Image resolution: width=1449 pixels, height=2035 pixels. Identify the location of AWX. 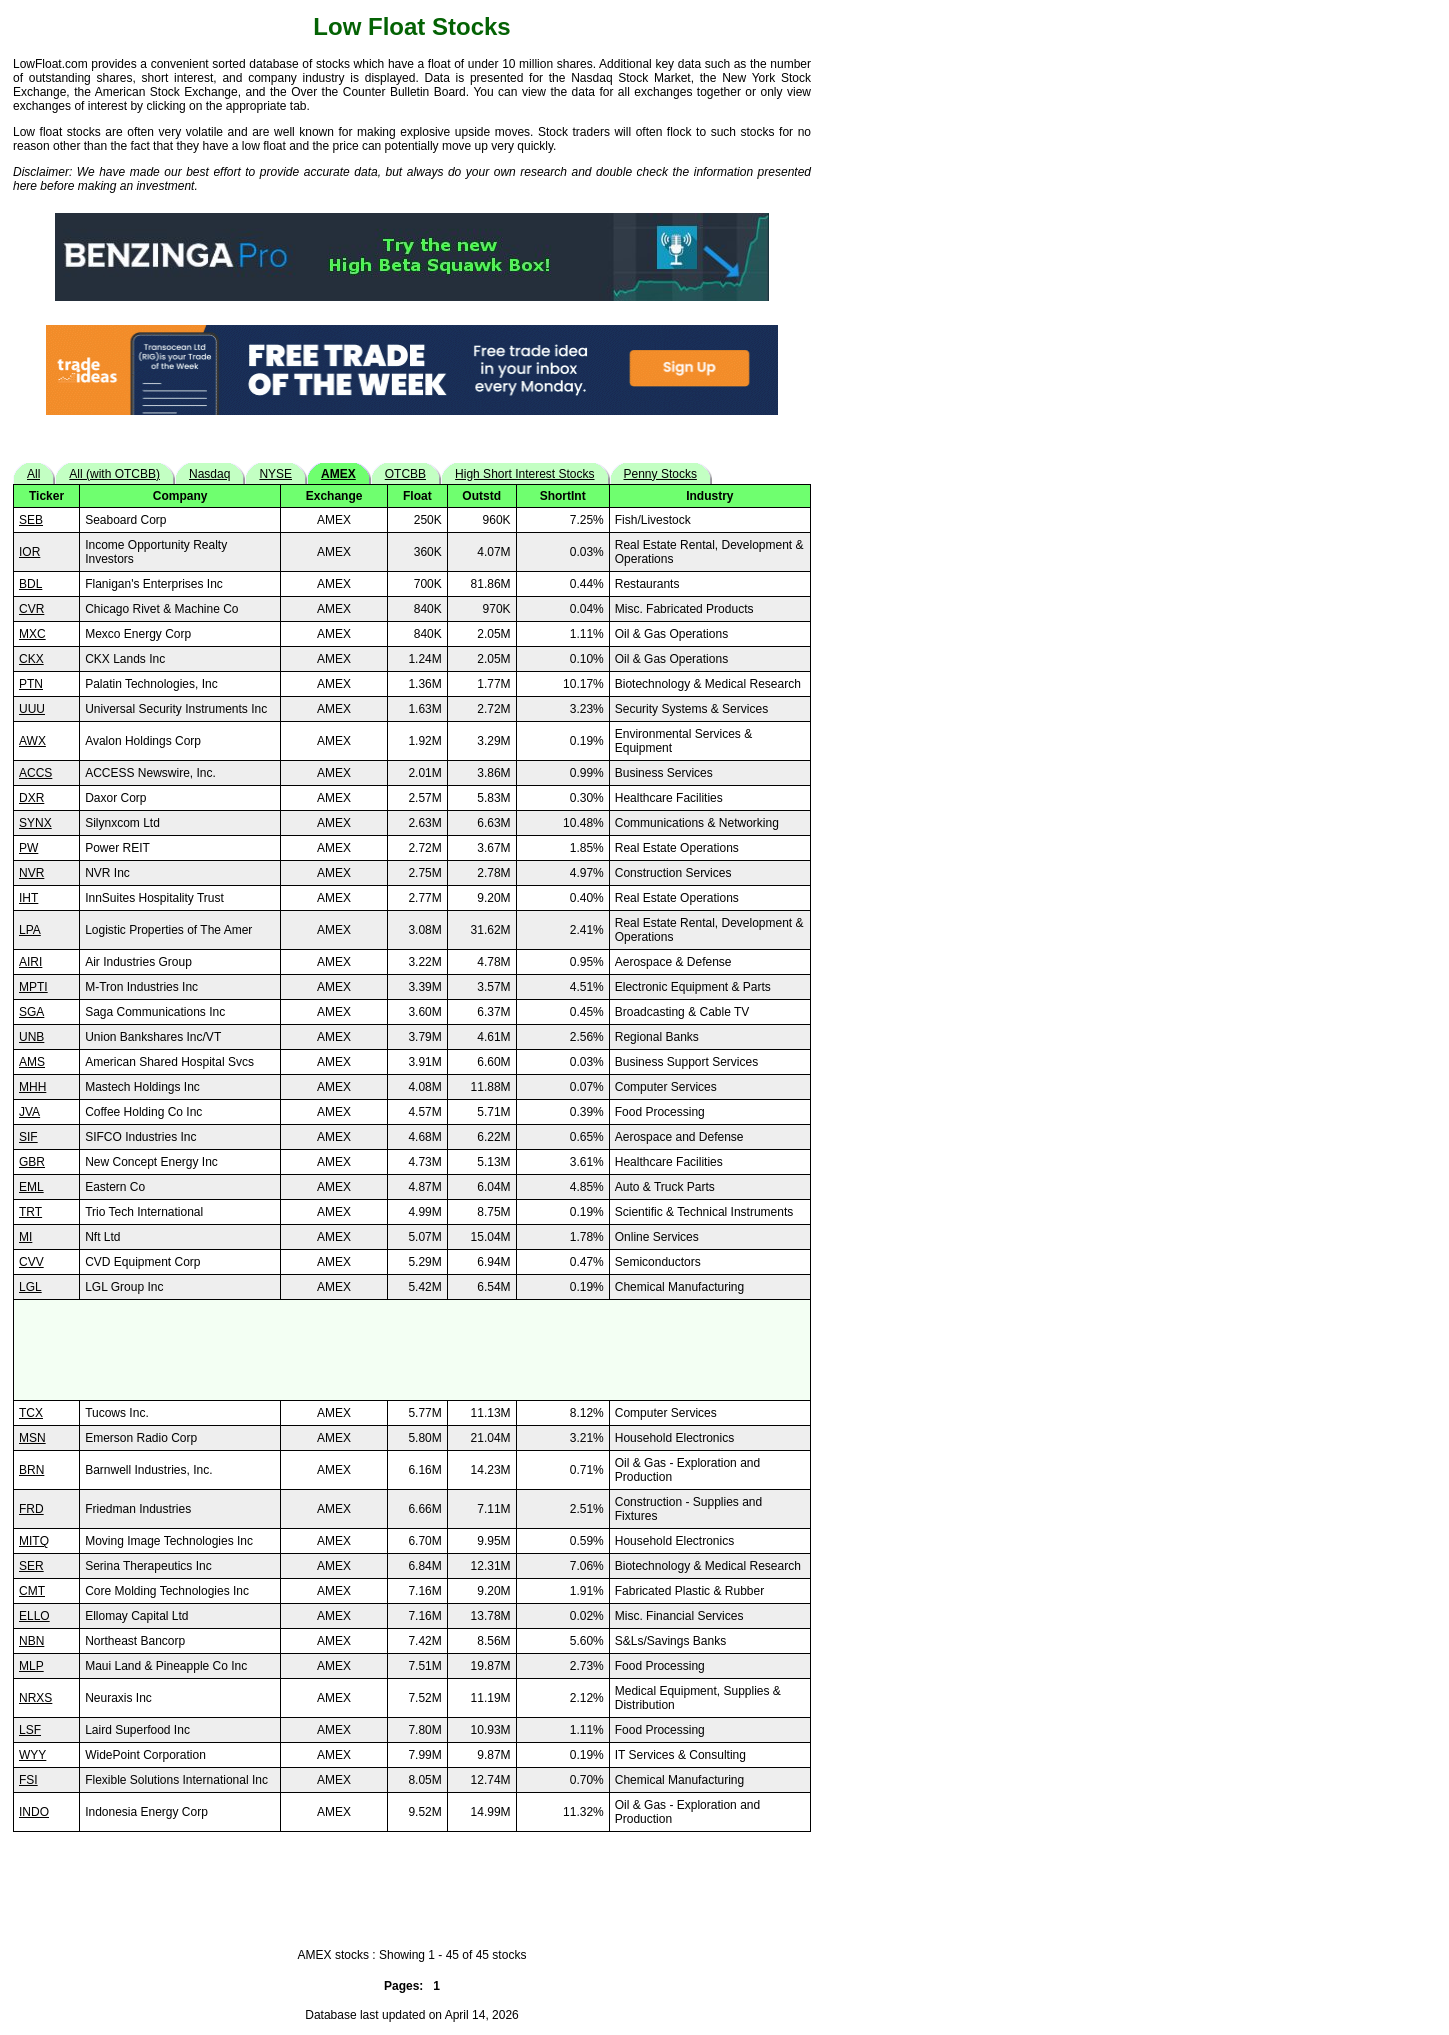
(32, 741).